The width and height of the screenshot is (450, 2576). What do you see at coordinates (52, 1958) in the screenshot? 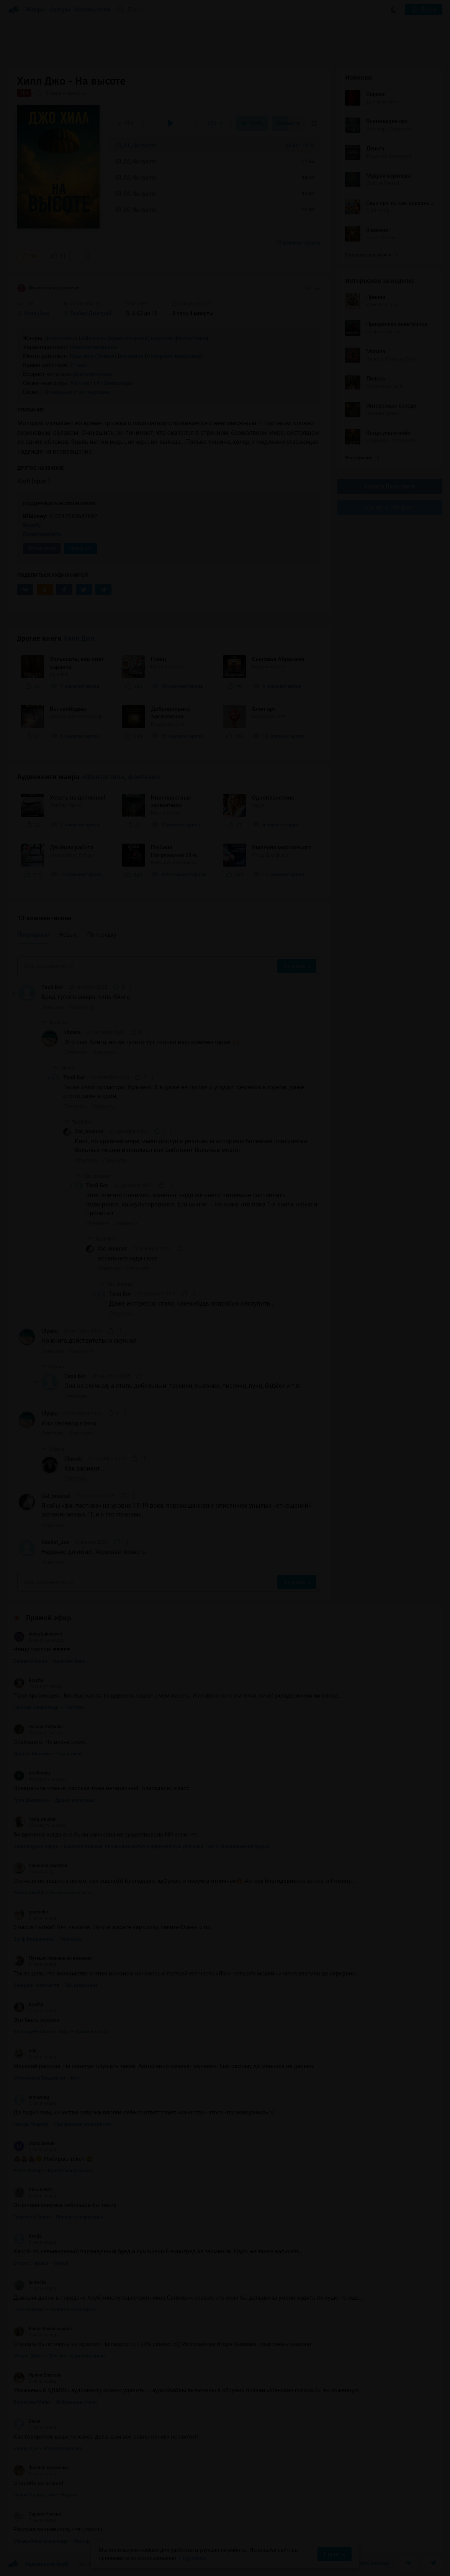
I see `Путешественник во времени` at bounding box center [52, 1958].